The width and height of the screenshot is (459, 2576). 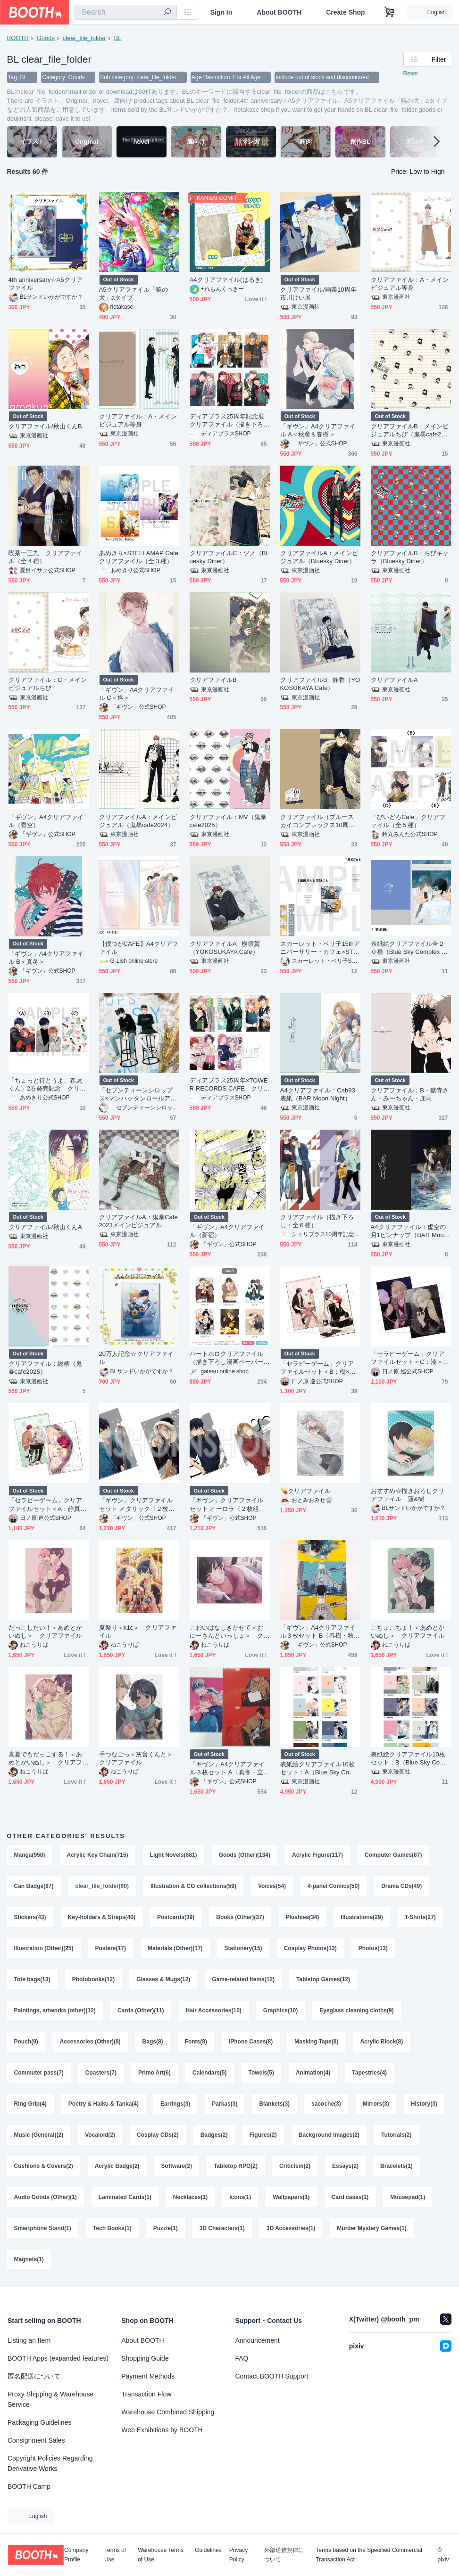 What do you see at coordinates (167, 2412) in the screenshot?
I see `Warehouse Combined Shipping` at bounding box center [167, 2412].